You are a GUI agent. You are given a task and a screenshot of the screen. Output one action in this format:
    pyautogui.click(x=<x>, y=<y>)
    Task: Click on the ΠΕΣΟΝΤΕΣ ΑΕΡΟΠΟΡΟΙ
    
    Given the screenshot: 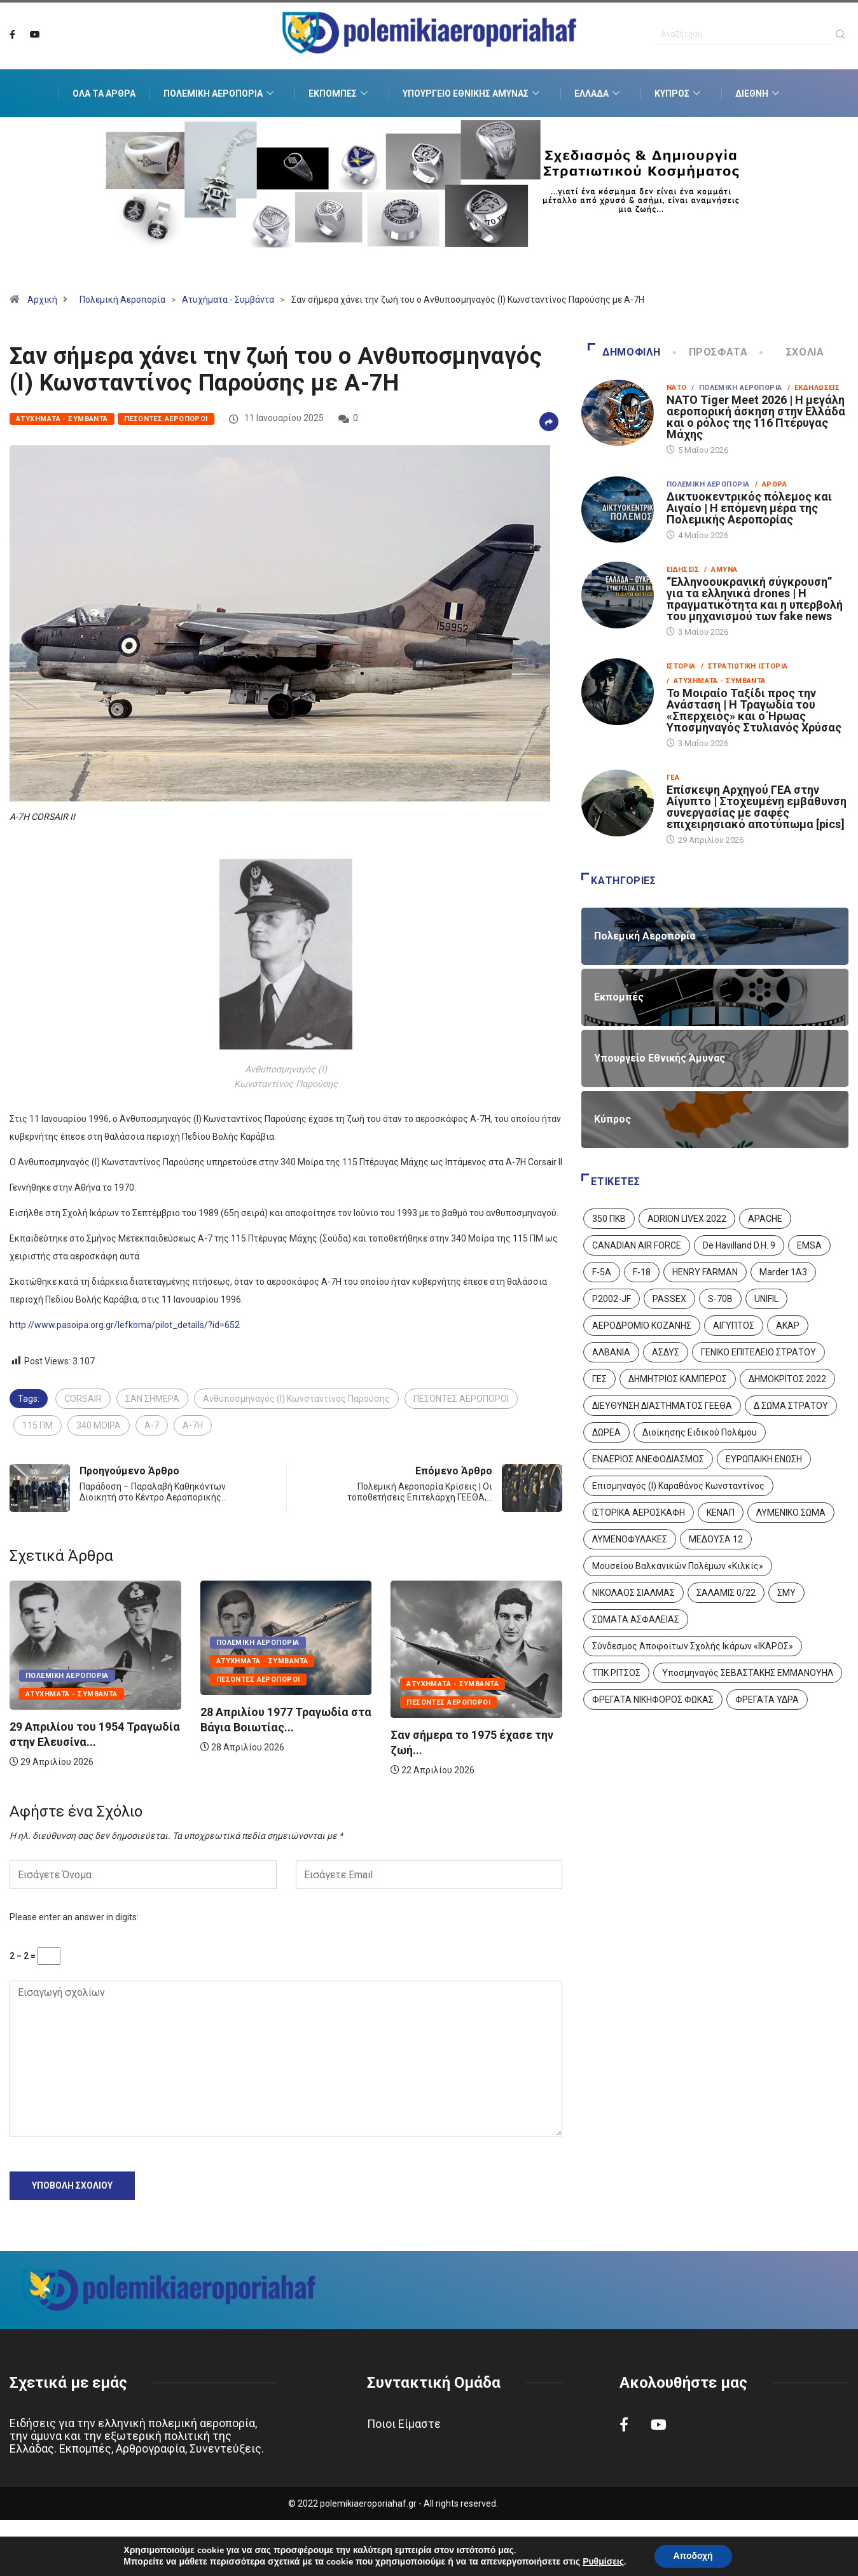 What is the action you would take?
    pyautogui.click(x=461, y=1399)
    